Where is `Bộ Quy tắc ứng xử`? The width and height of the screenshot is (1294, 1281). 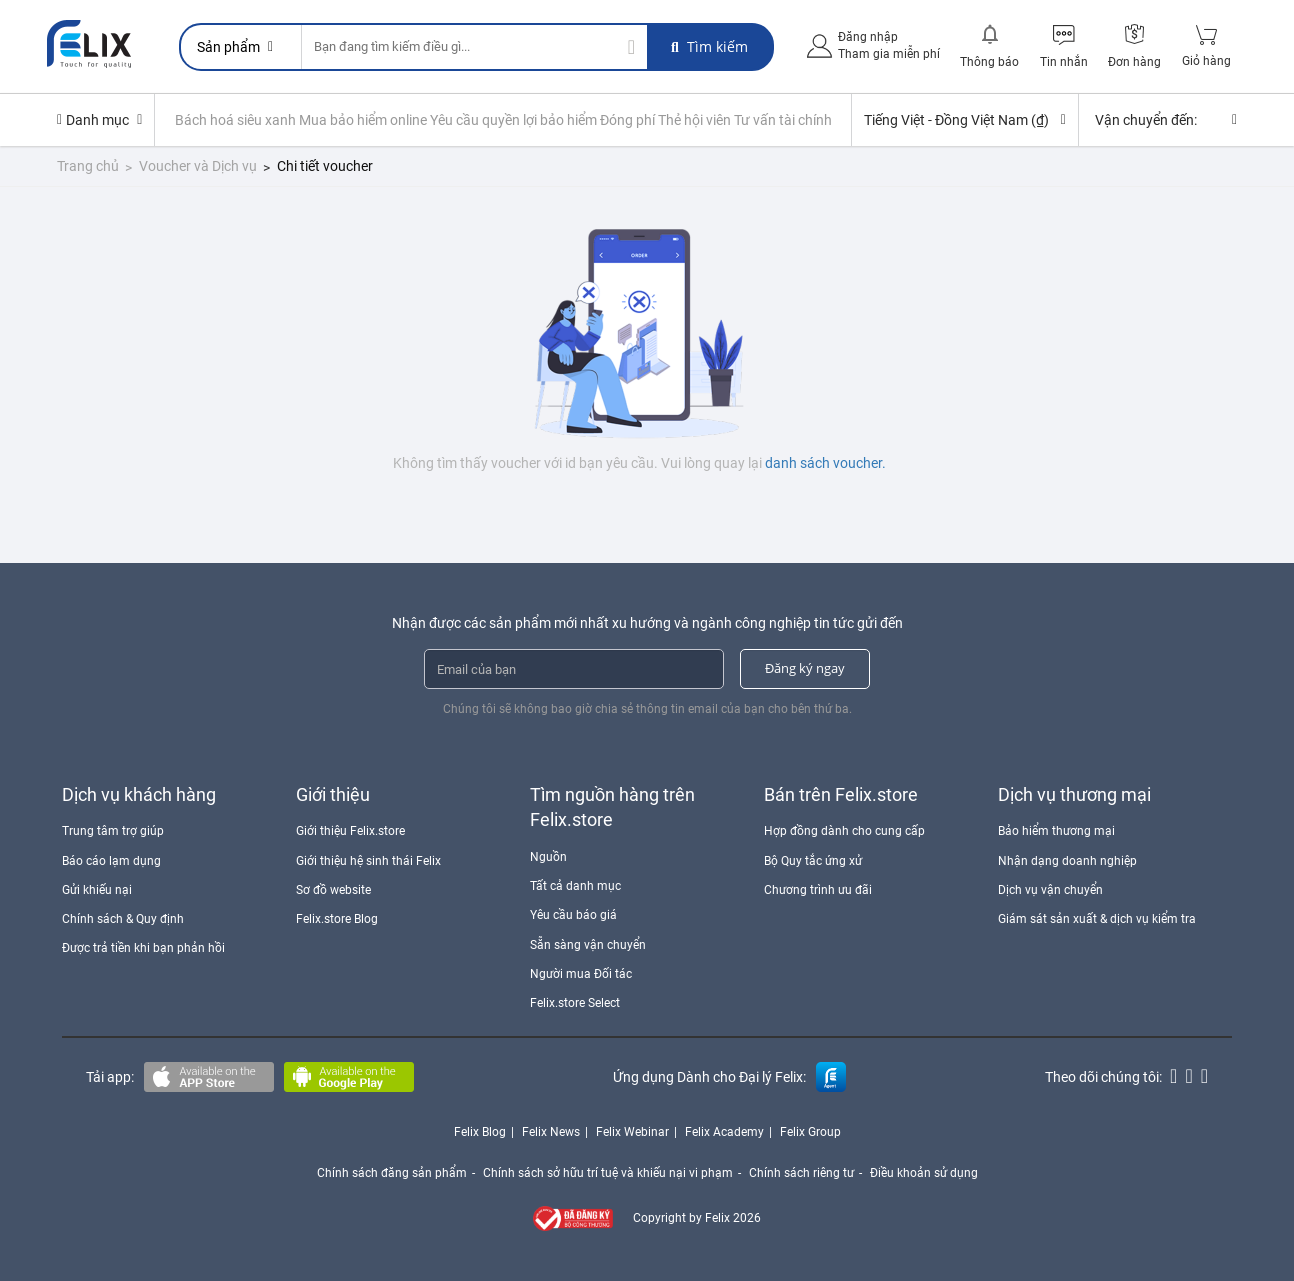
Bộ Quy tắc ứng xử is located at coordinates (813, 861).